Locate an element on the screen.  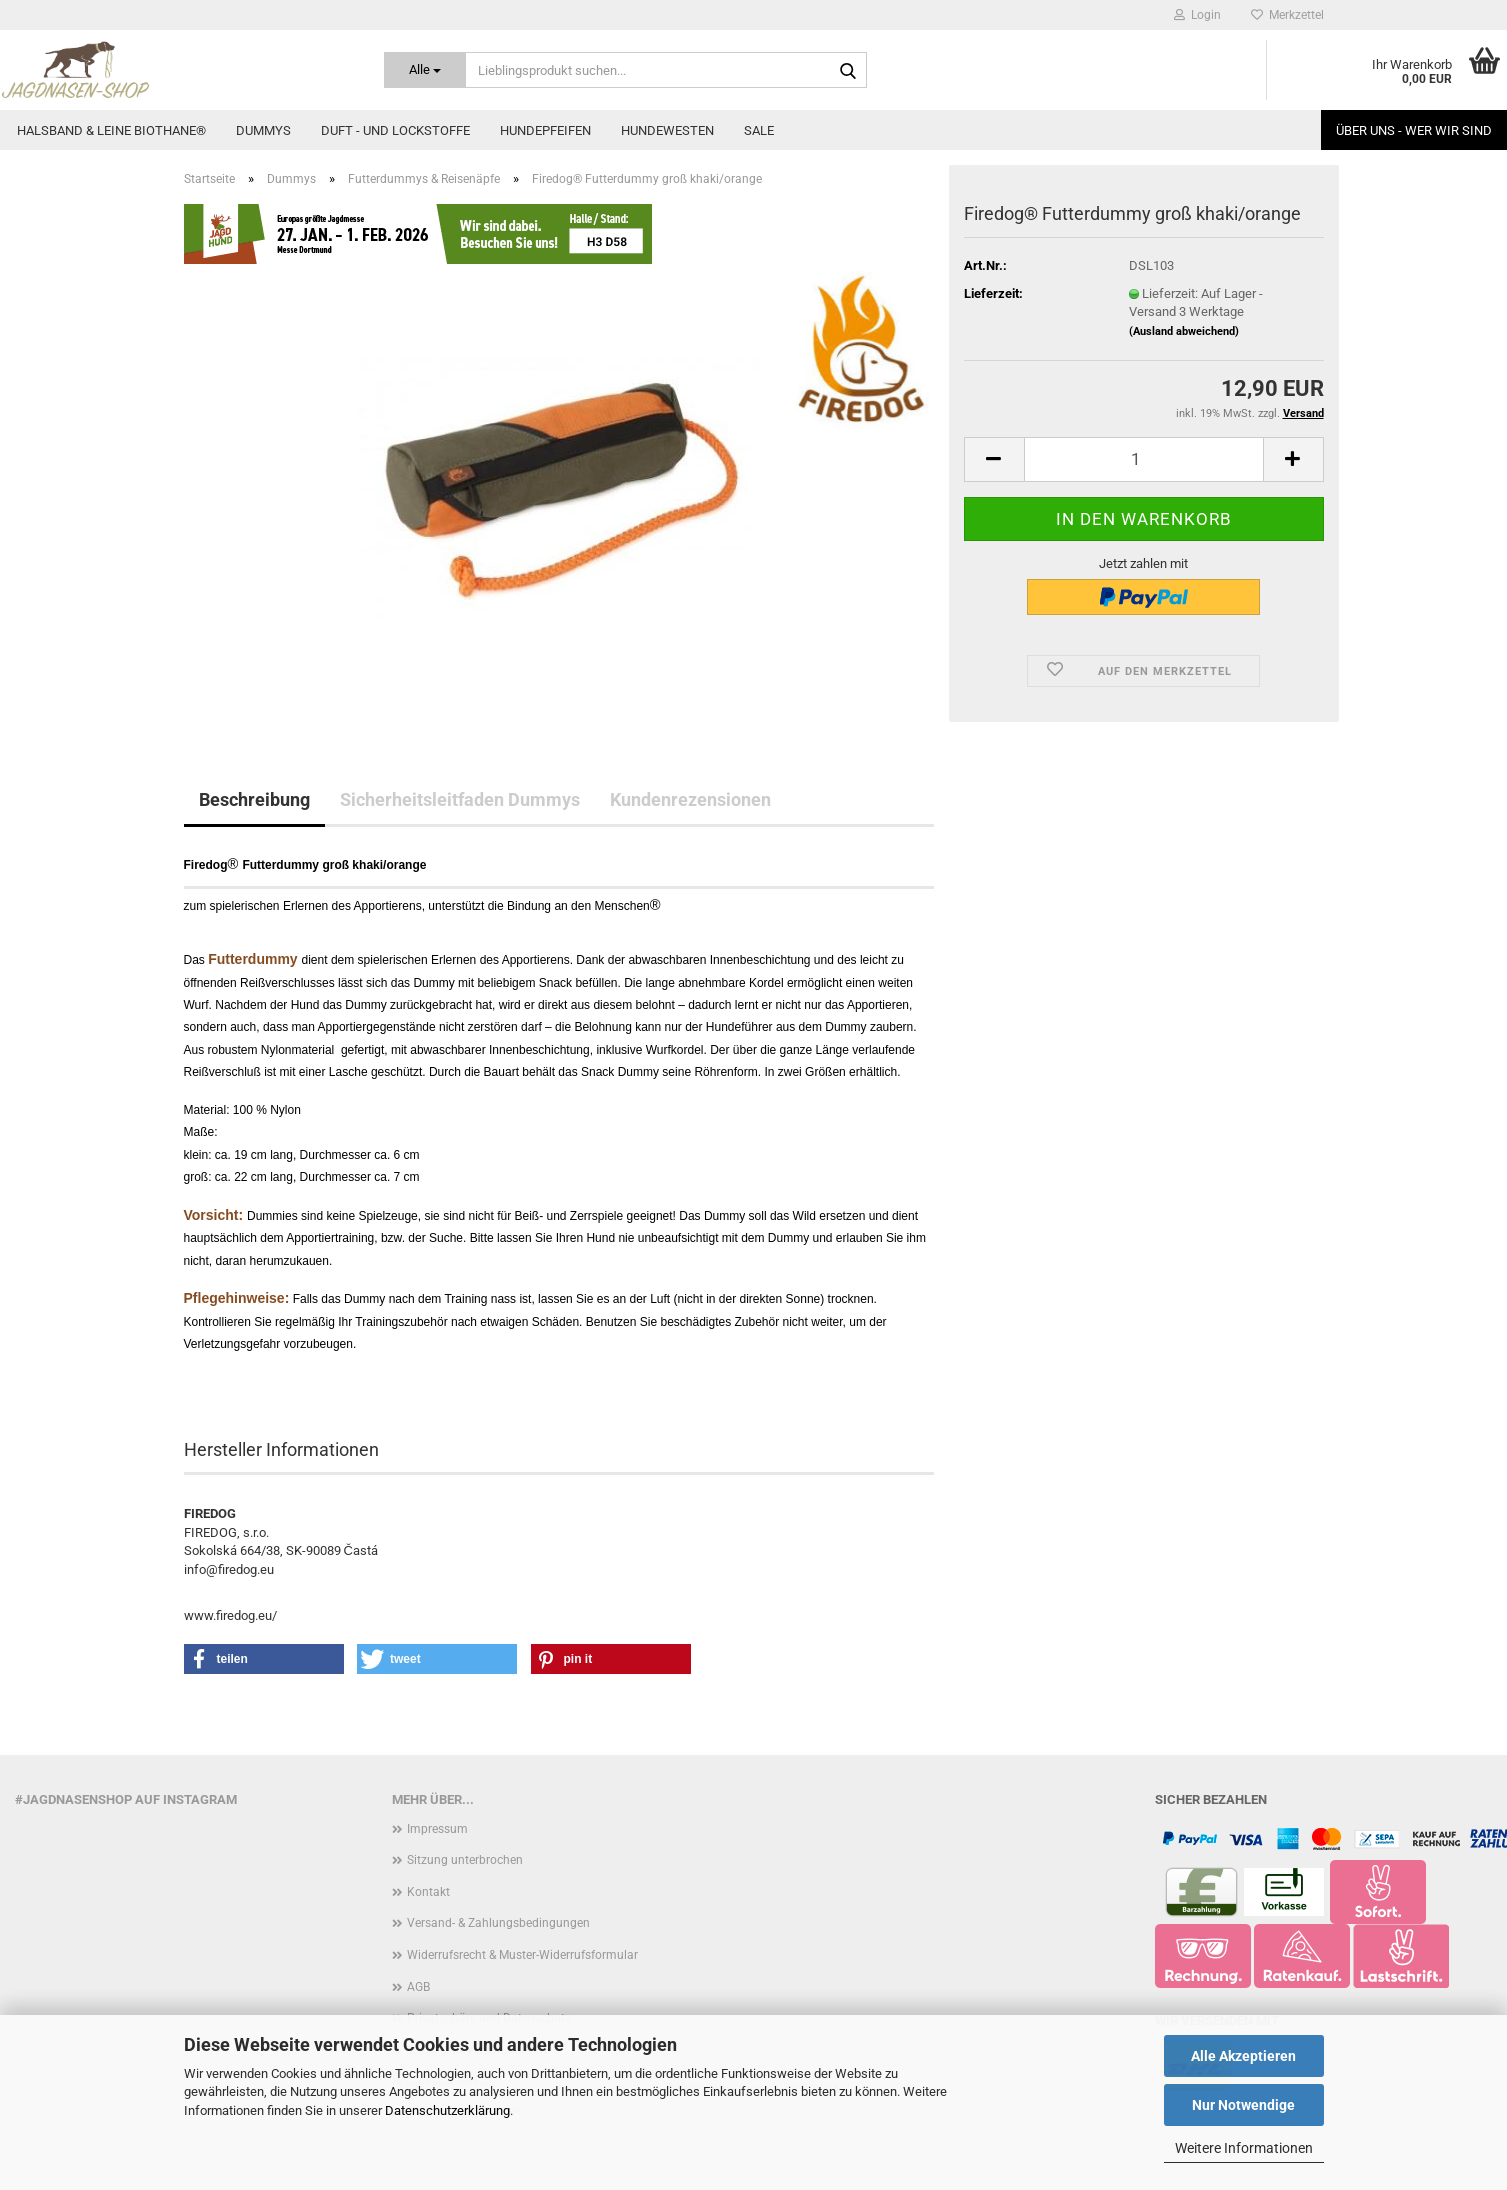
Alle Akzeptieren is located at coordinates (1243, 2056).